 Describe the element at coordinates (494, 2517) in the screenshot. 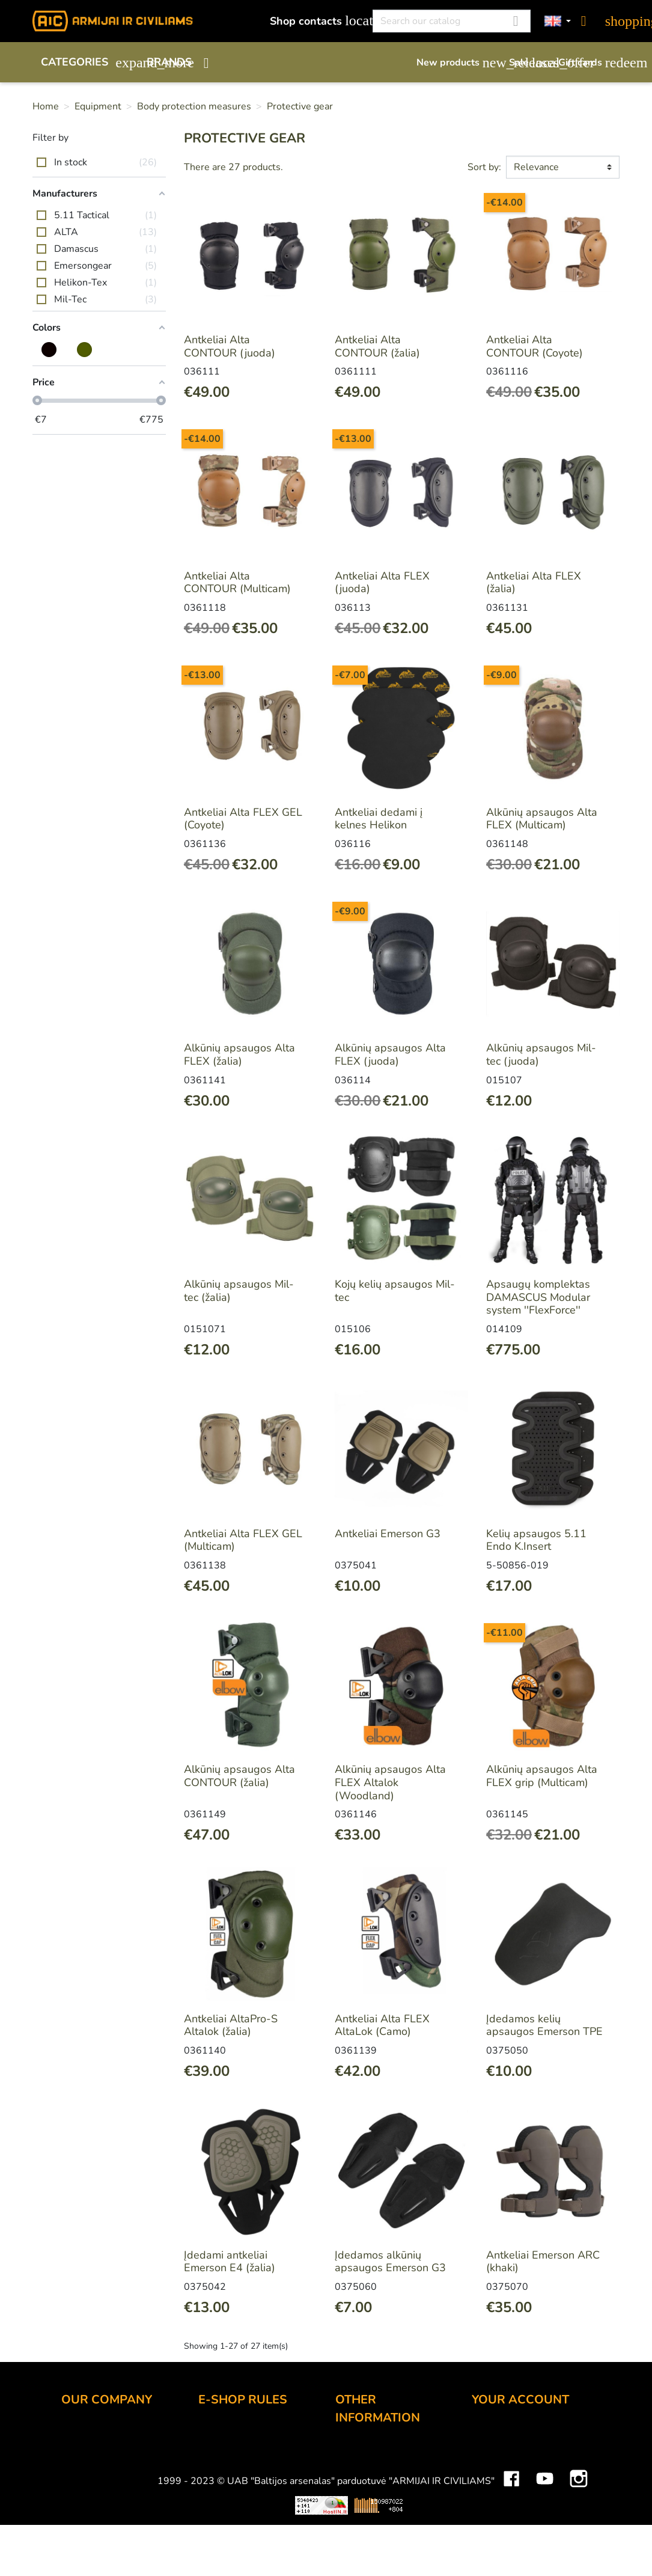

I see `Vouchers` at that location.